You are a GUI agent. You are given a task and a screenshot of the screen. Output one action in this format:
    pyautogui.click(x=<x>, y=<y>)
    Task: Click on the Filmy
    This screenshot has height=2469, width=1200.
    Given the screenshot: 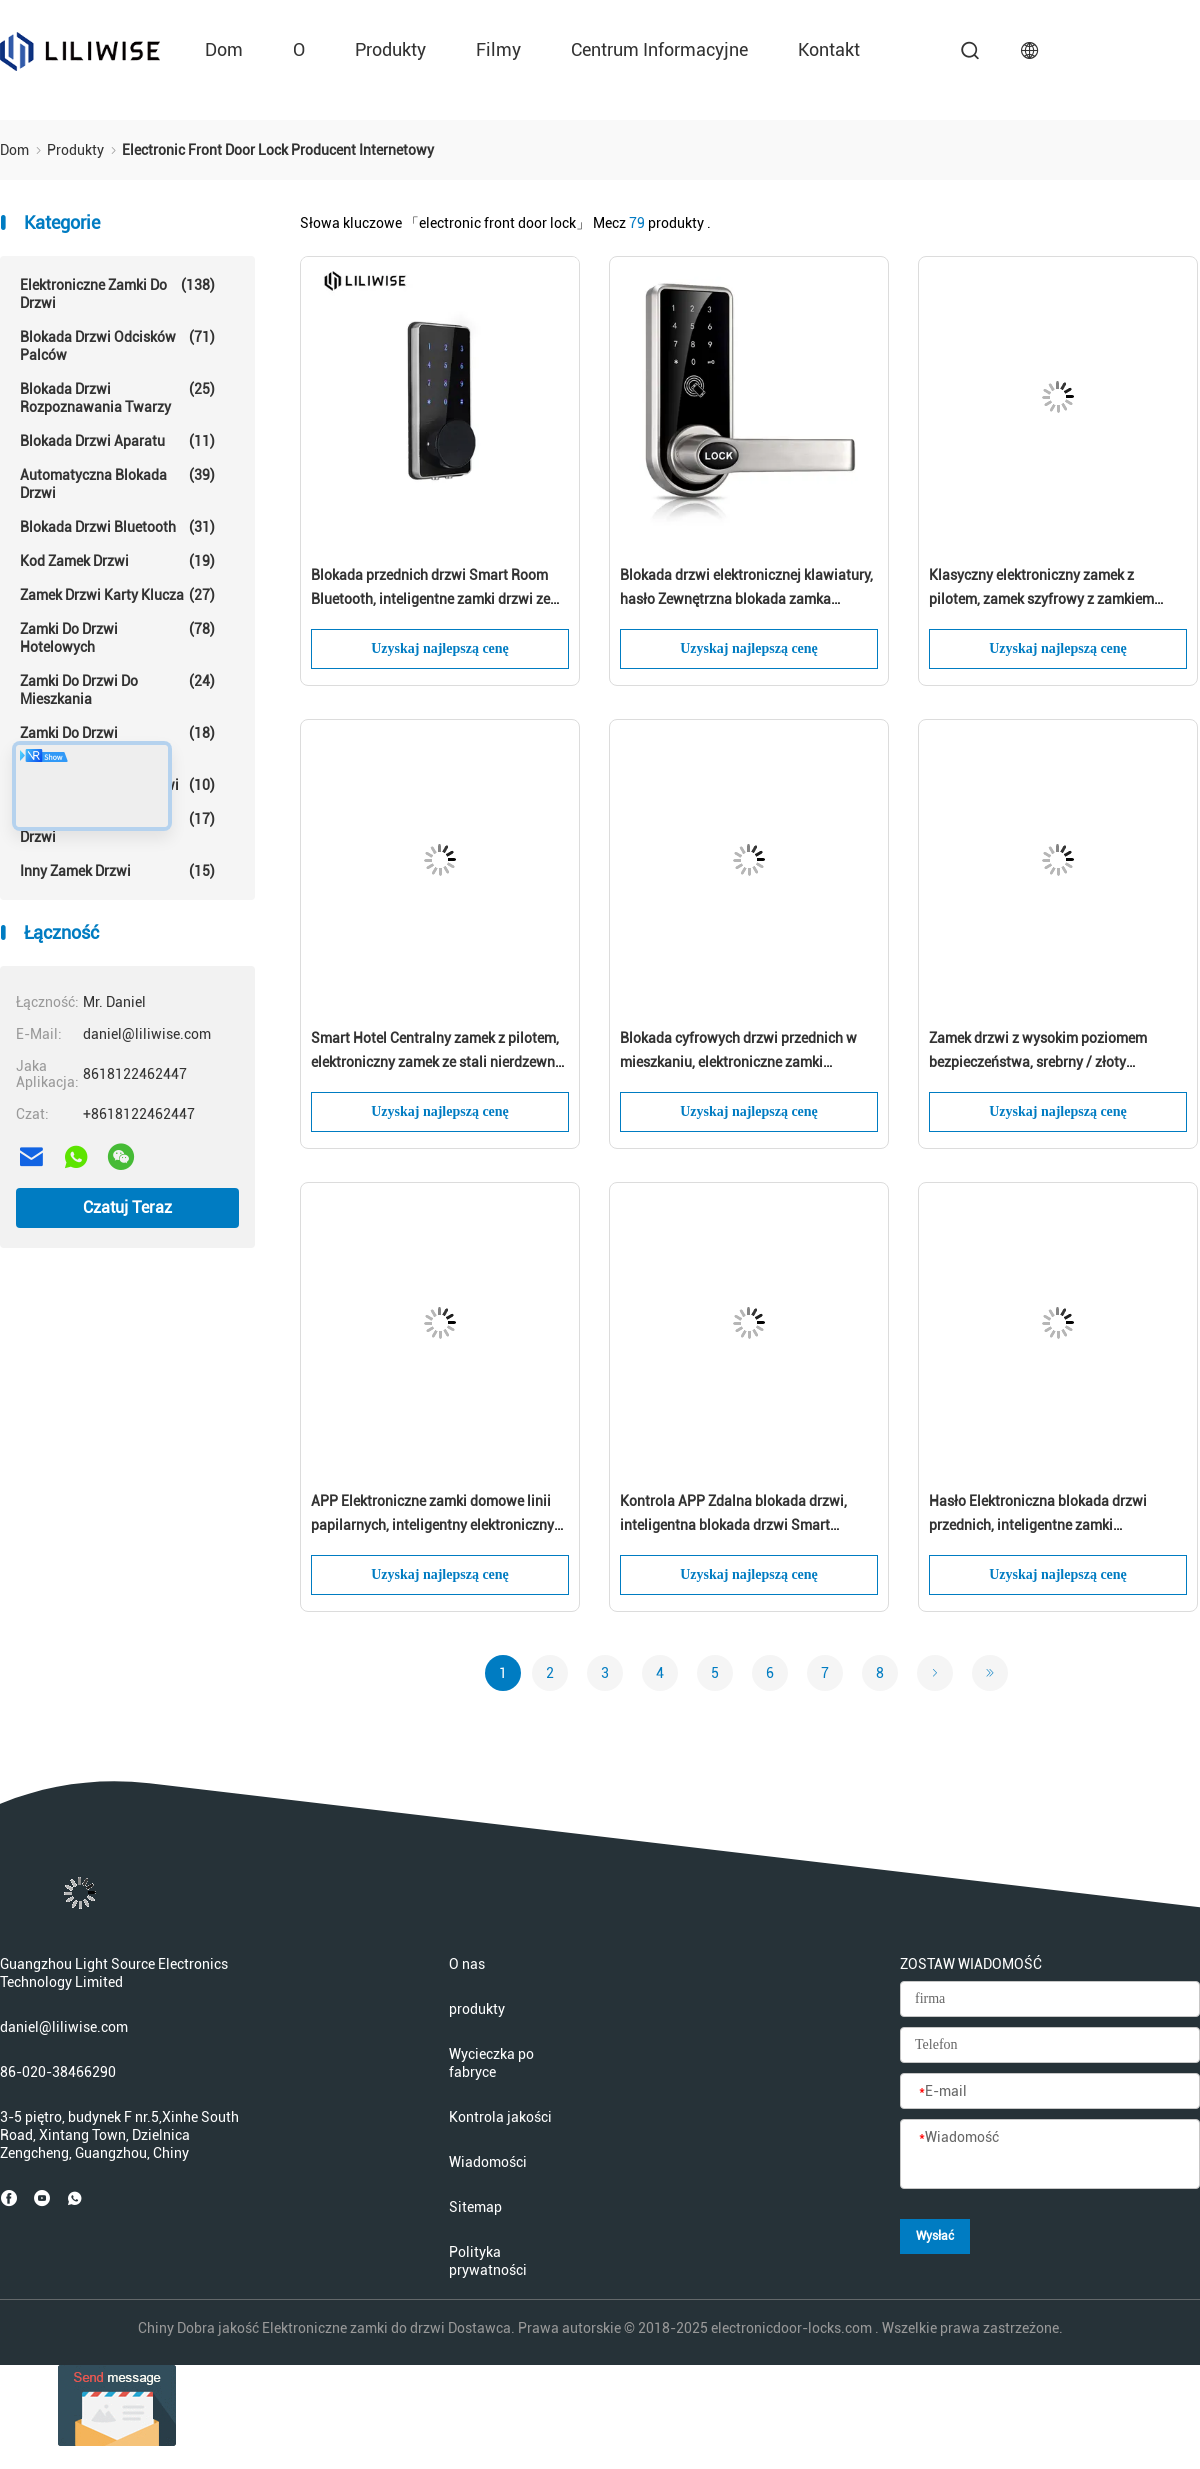 What is the action you would take?
    pyautogui.click(x=498, y=49)
    